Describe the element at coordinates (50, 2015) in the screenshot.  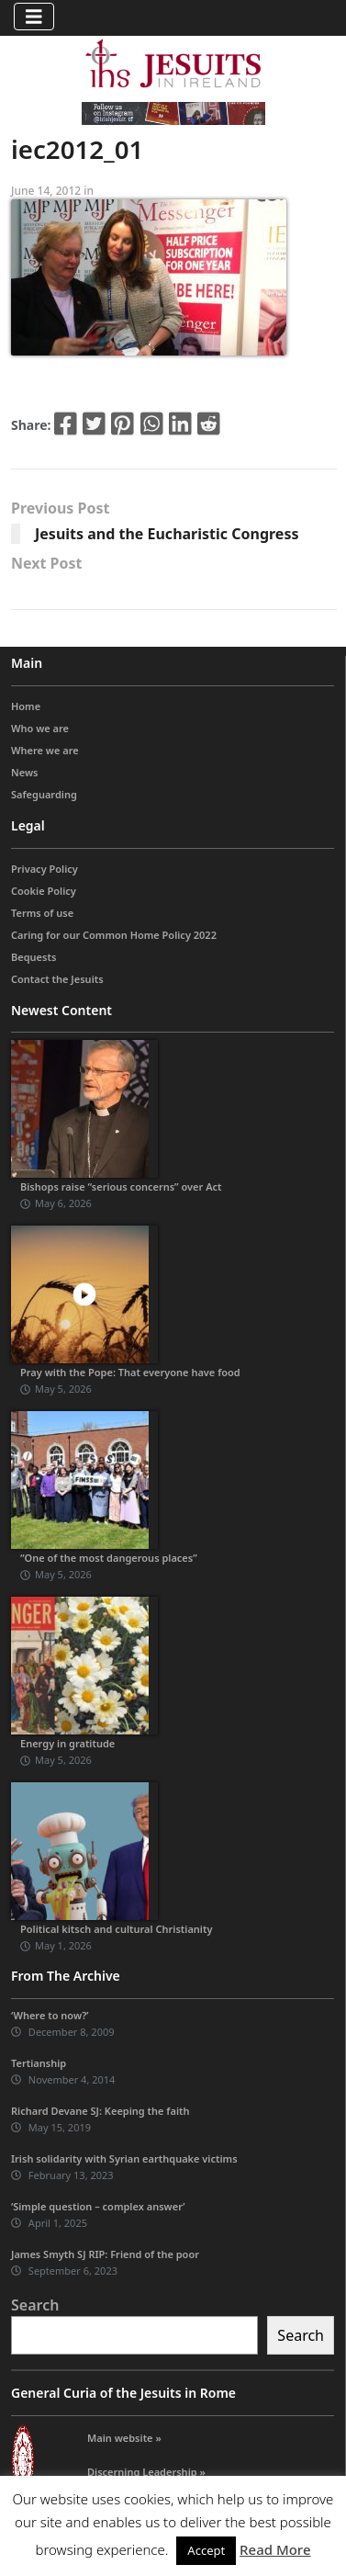
I see `‘Where to now?’` at that location.